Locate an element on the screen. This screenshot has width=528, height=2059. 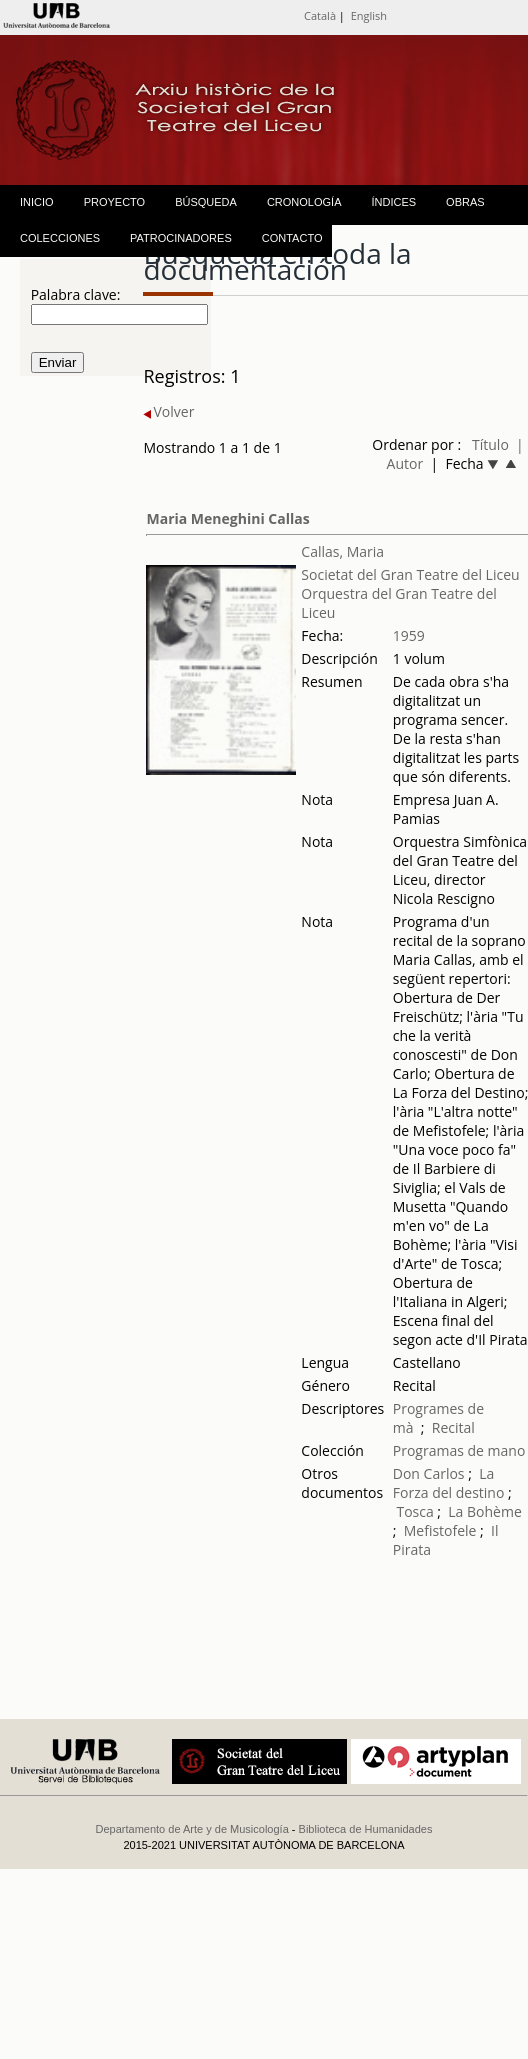
BÚSQUEDA is located at coordinates (206, 202).